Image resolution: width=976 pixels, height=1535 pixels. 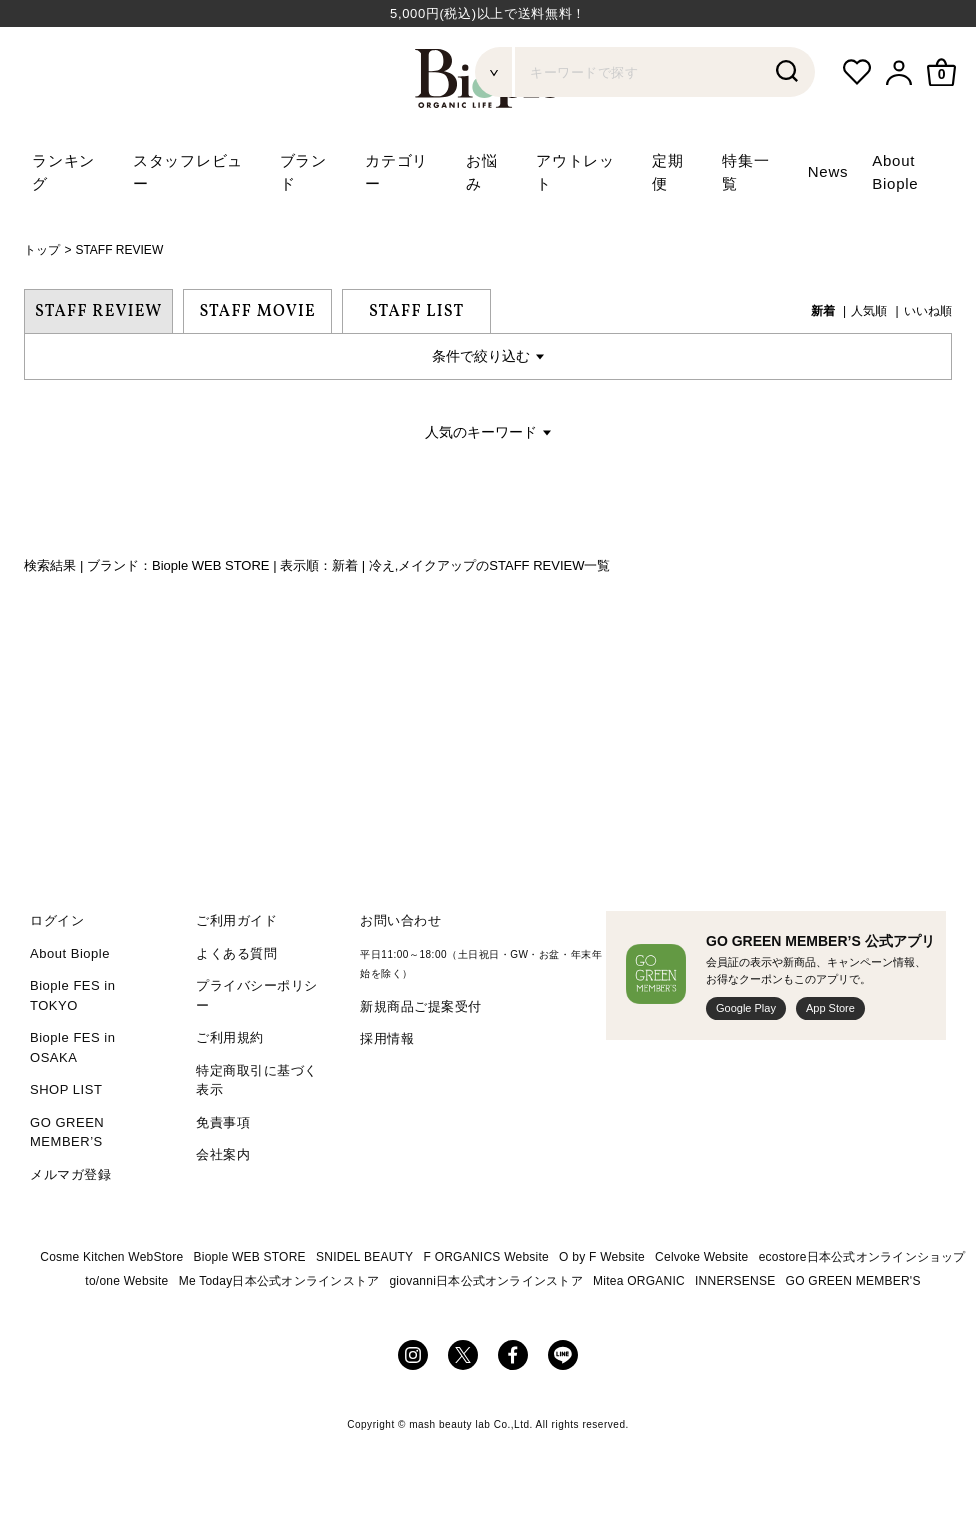 I want to click on STAFF MOVIE, so click(x=257, y=312).